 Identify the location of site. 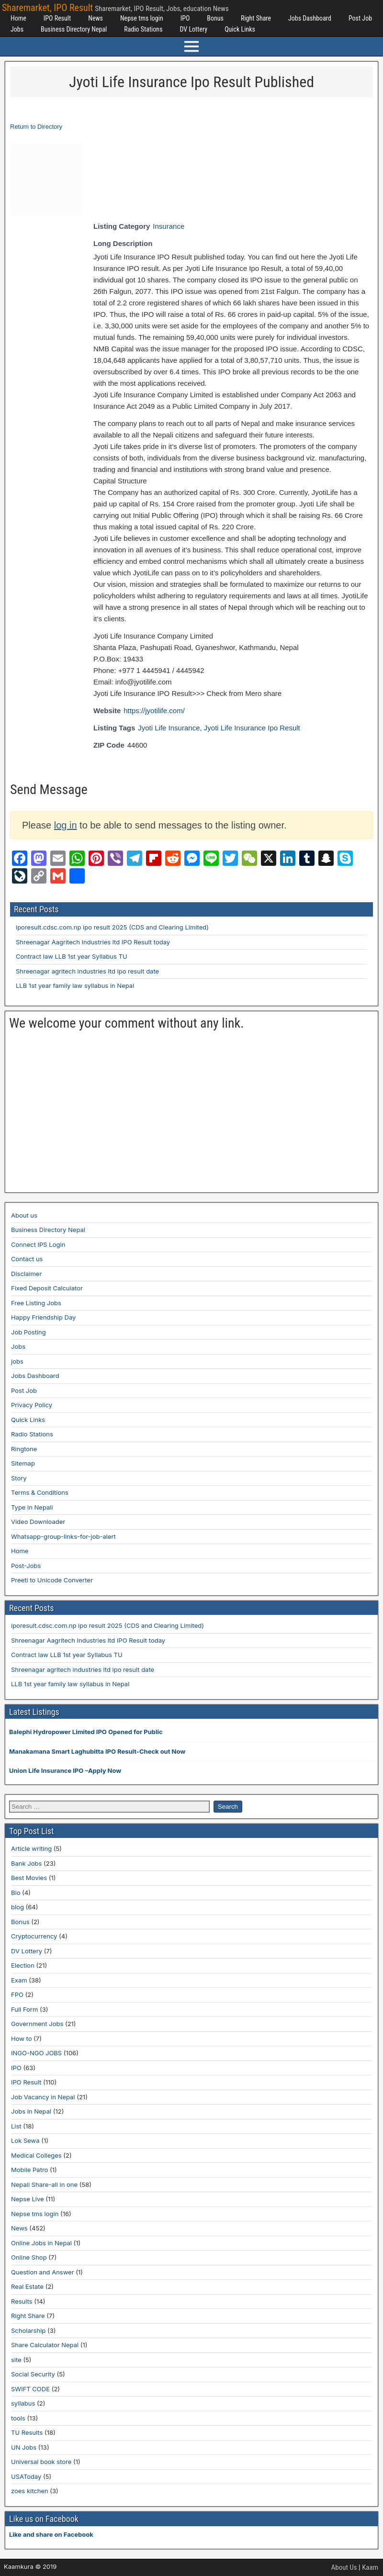
(16, 2359).